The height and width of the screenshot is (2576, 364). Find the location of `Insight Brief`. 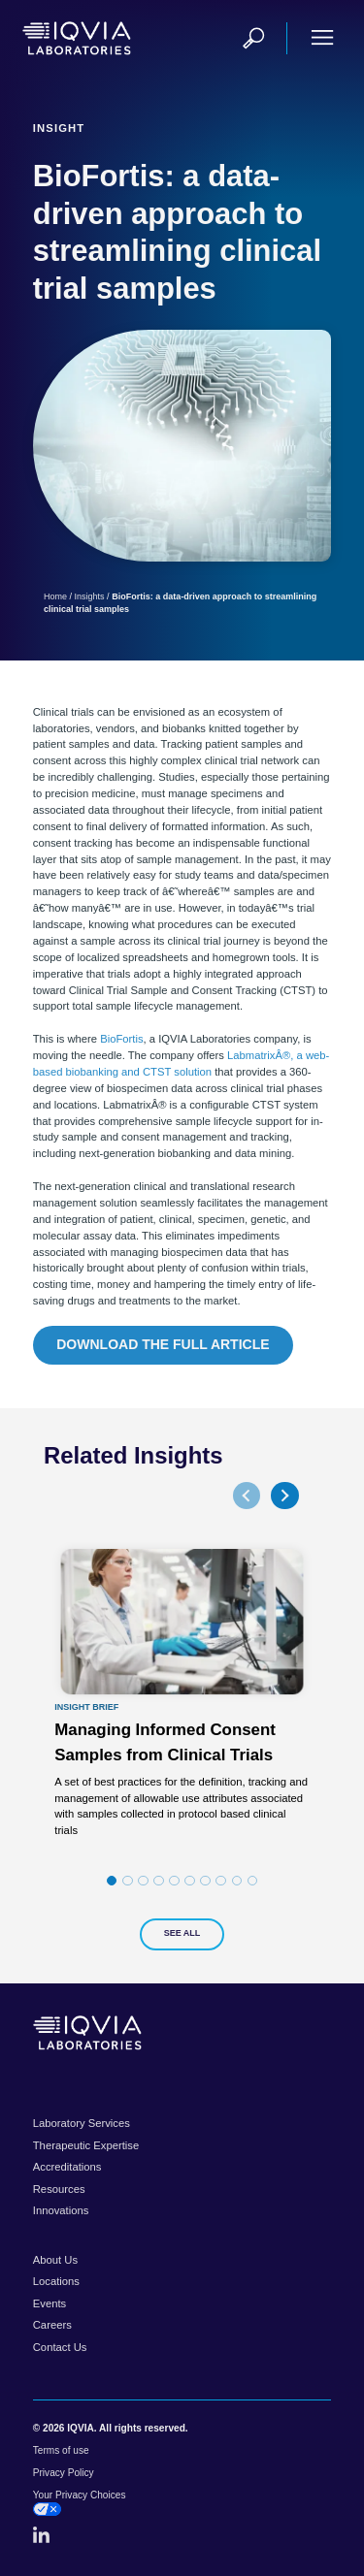

Insight Brief is located at coordinates (86, 1707).